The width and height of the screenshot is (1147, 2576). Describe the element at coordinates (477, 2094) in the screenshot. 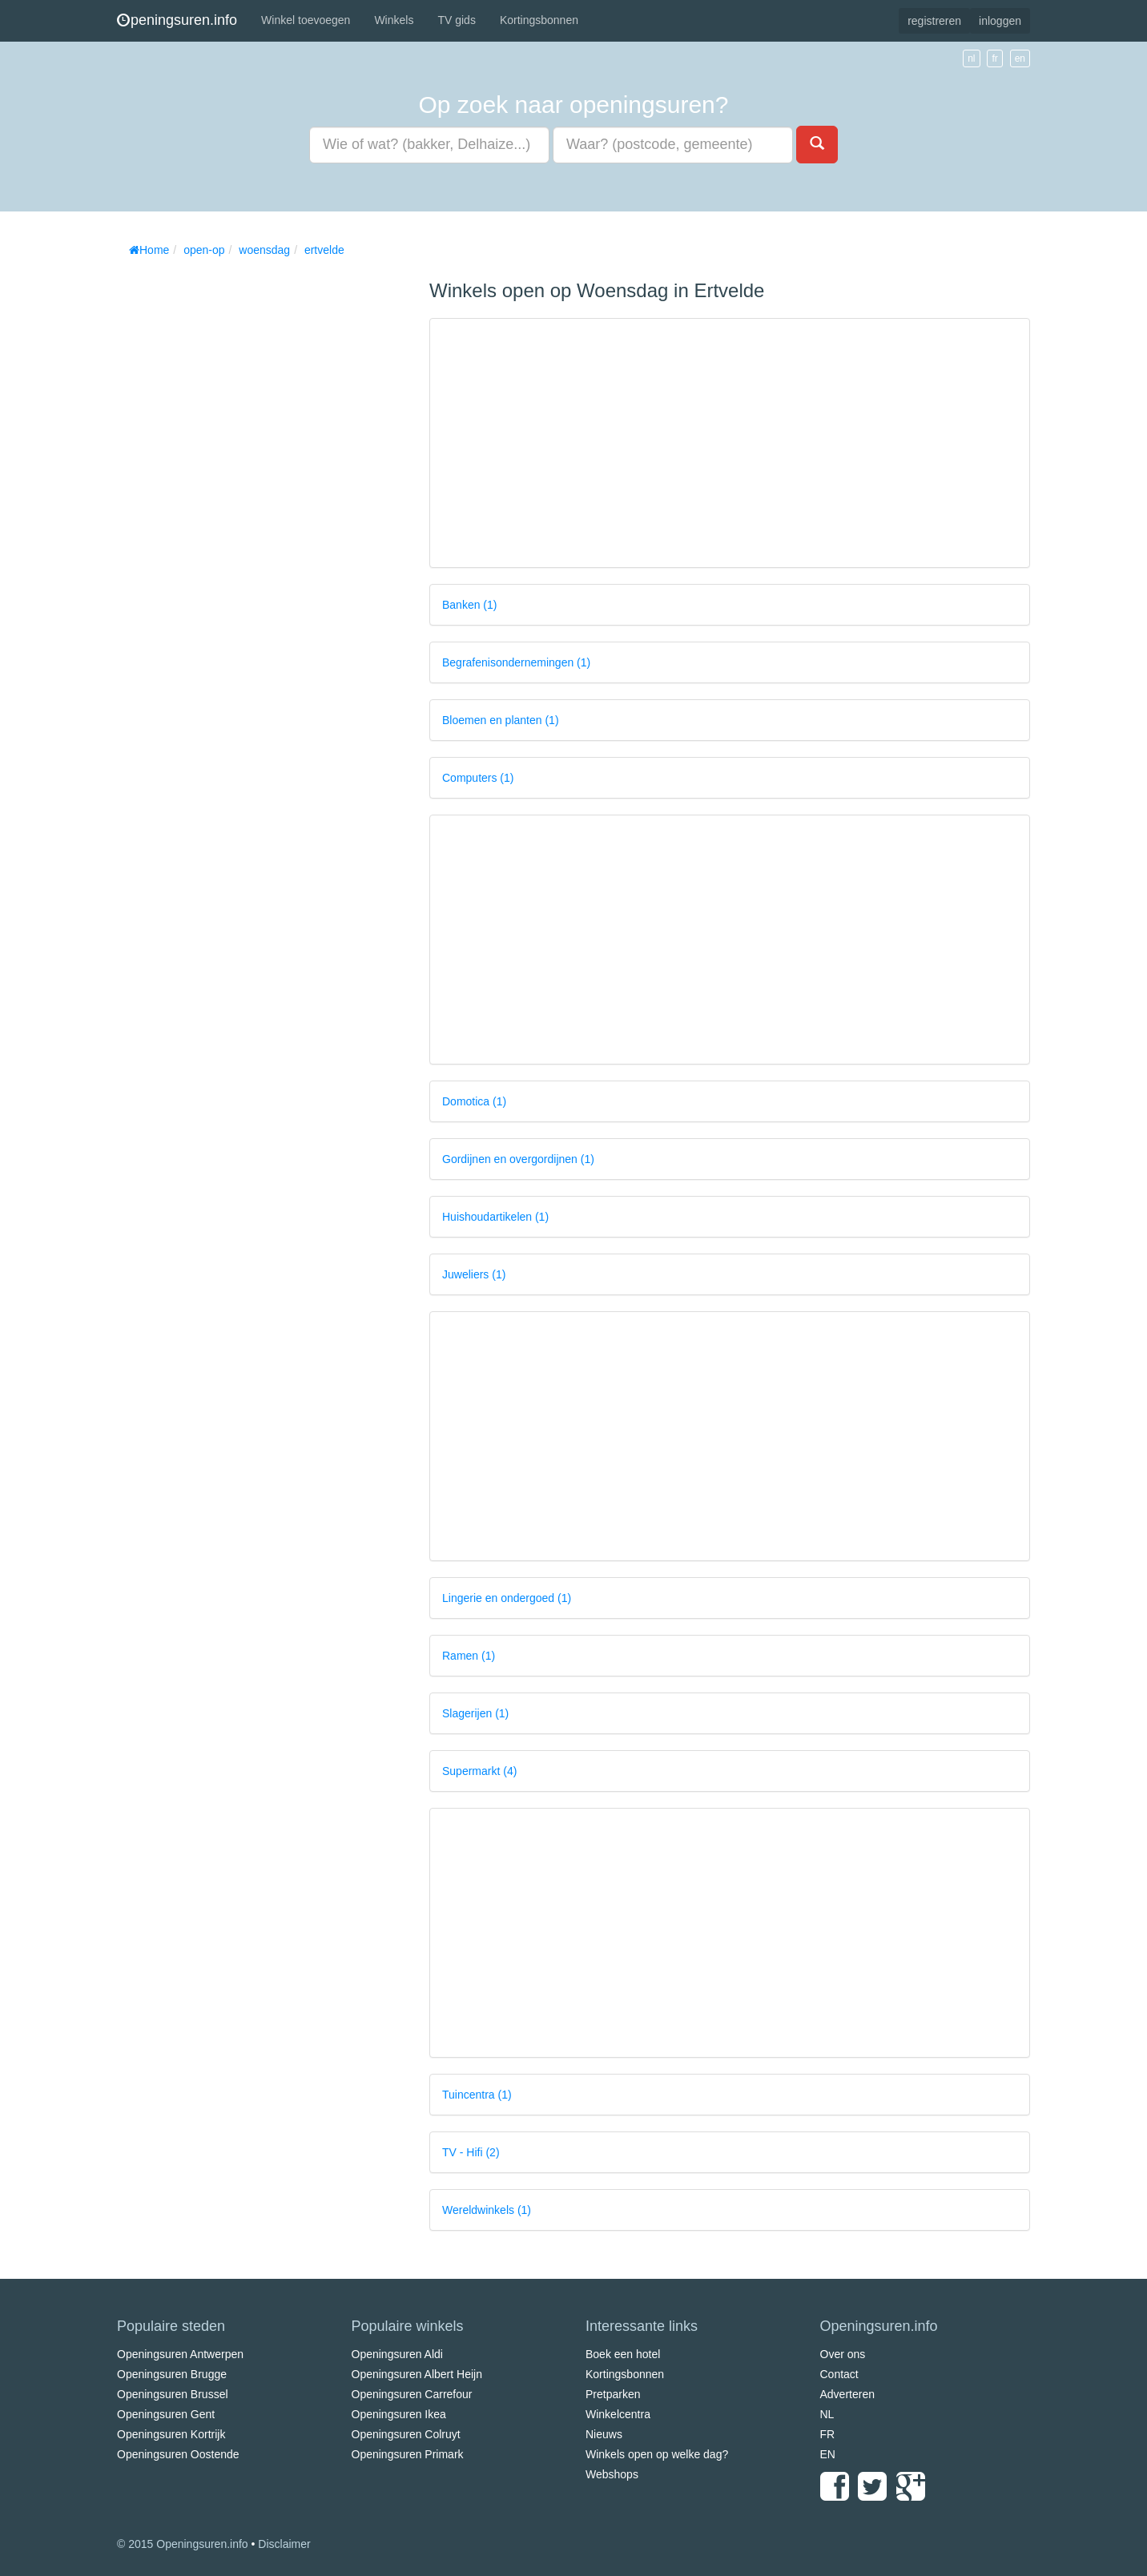

I see `Tuincentra (1)` at that location.